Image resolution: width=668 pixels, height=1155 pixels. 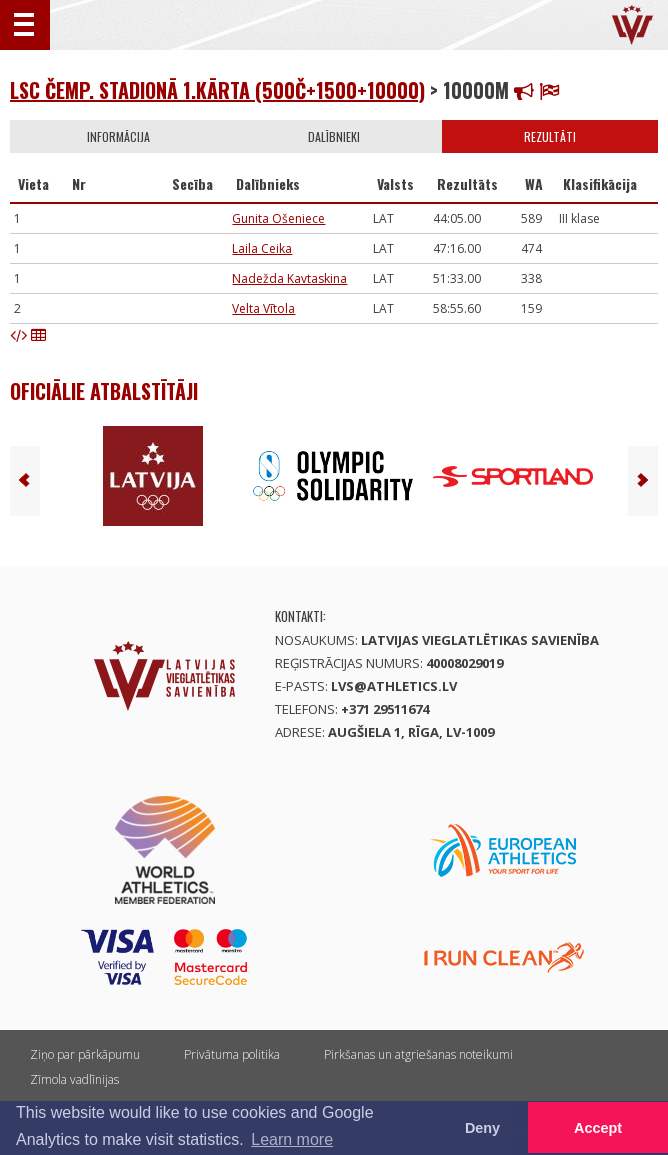 What do you see at coordinates (232, 1054) in the screenshot?
I see `Privātuma politika` at bounding box center [232, 1054].